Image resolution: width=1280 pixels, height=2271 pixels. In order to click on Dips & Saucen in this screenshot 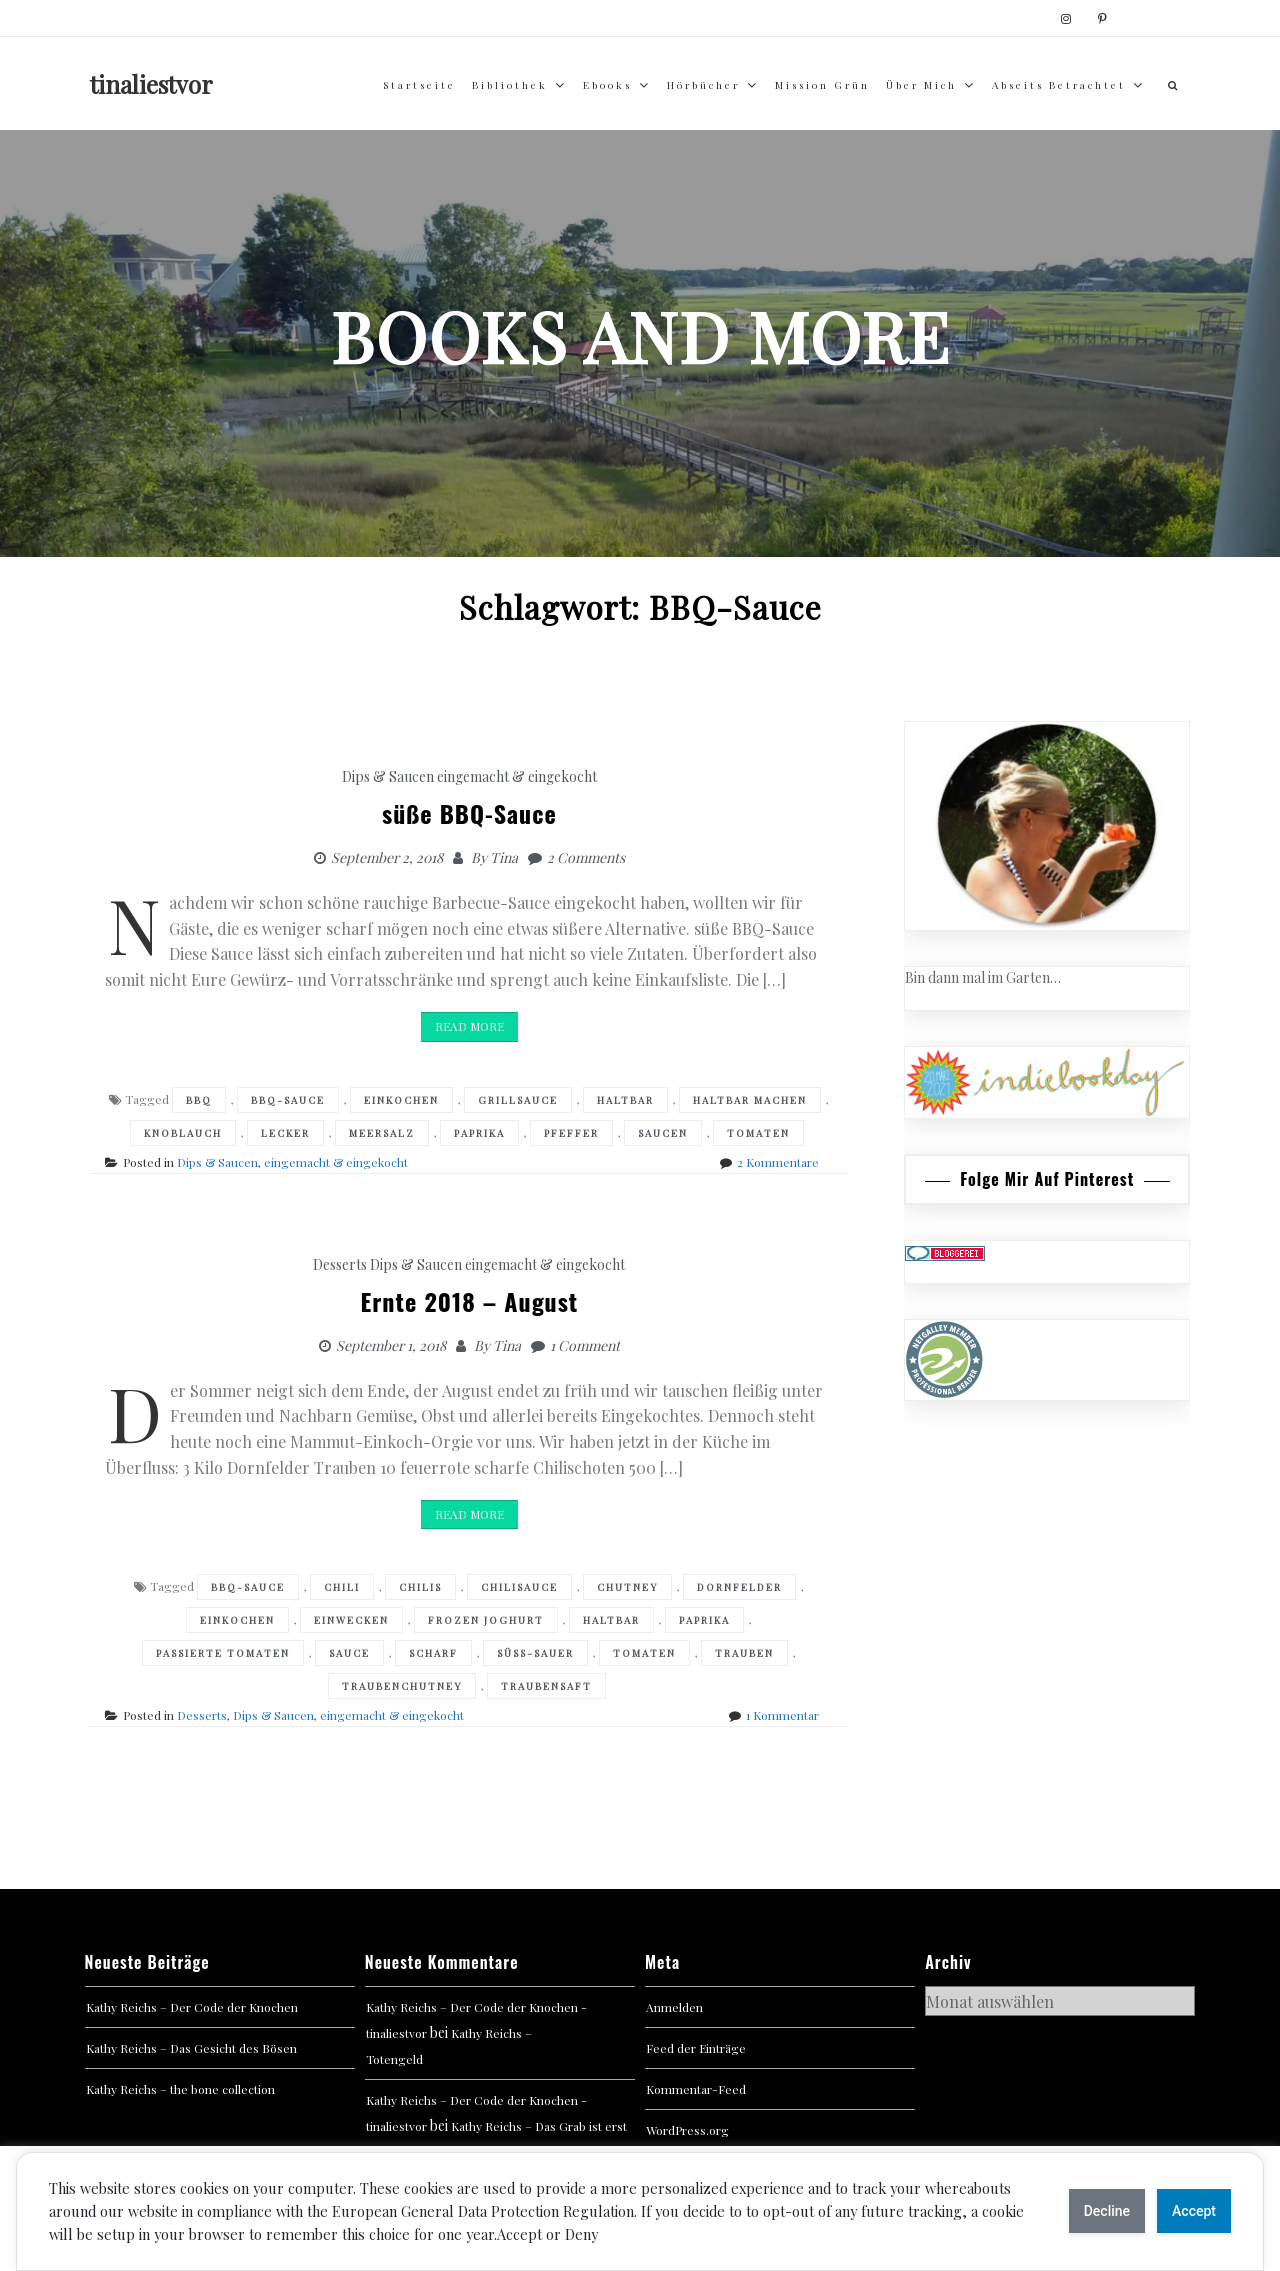, I will do `click(388, 776)`.